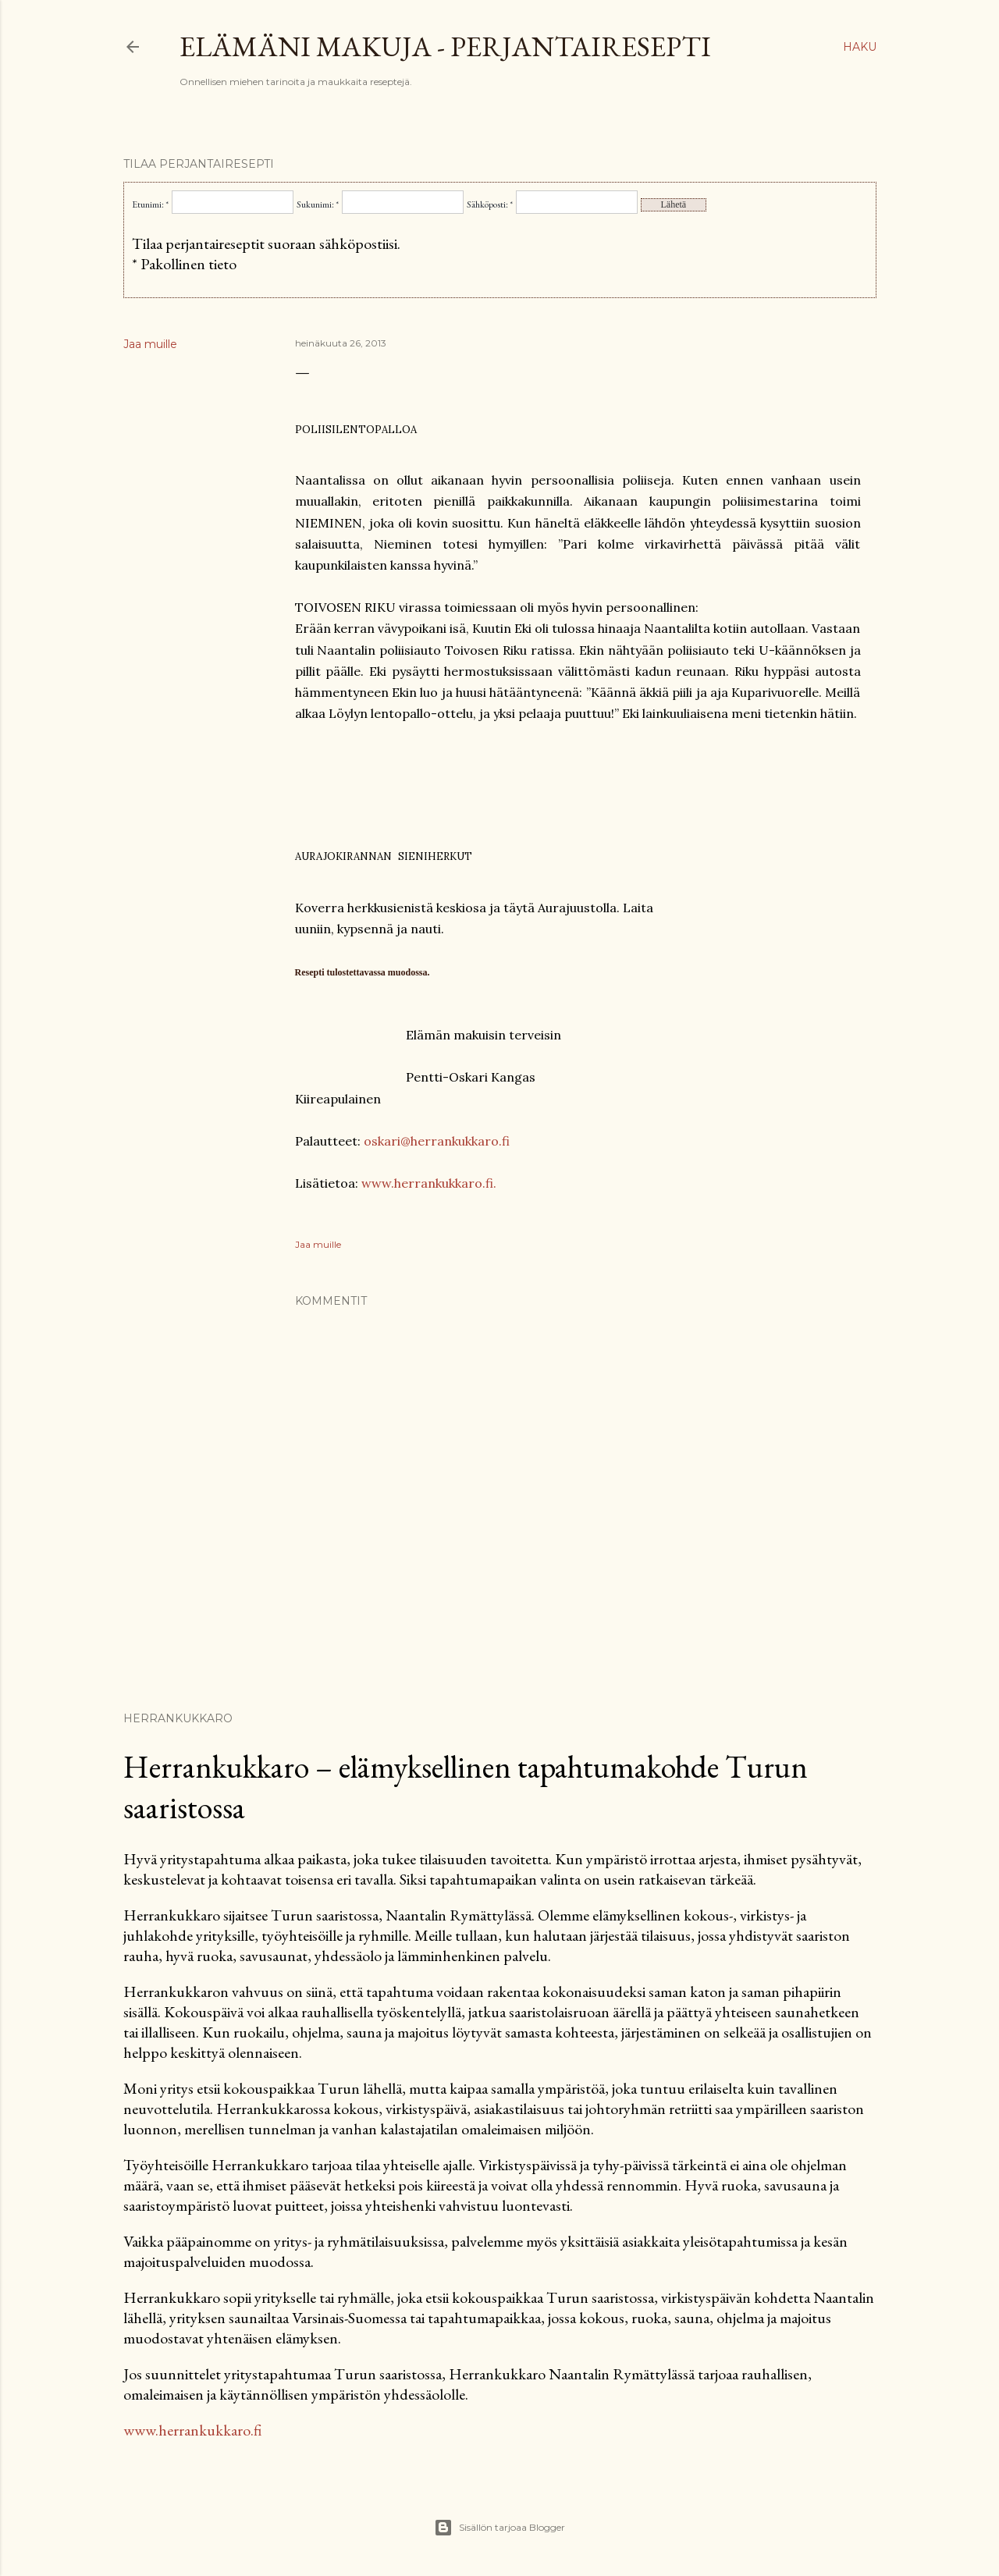 Image resolution: width=999 pixels, height=2576 pixels. I want to click on Jaa muille [button], so click(150, 344).